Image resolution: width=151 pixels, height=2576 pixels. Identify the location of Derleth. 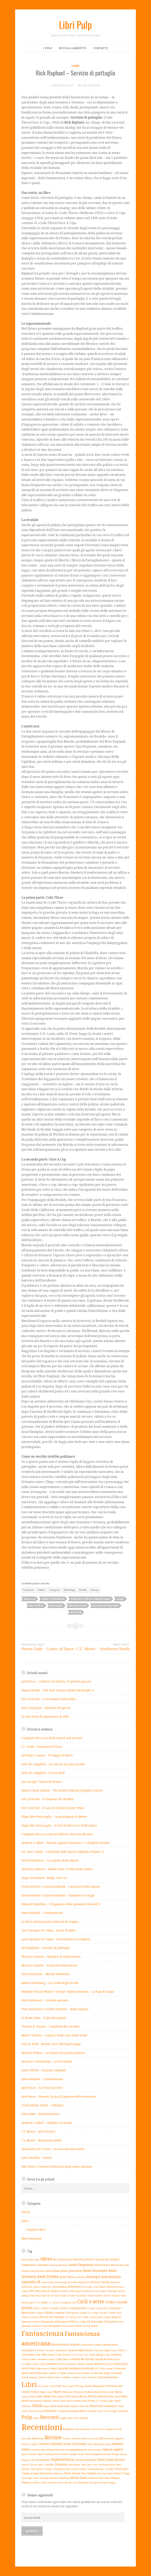
(112, 2312).